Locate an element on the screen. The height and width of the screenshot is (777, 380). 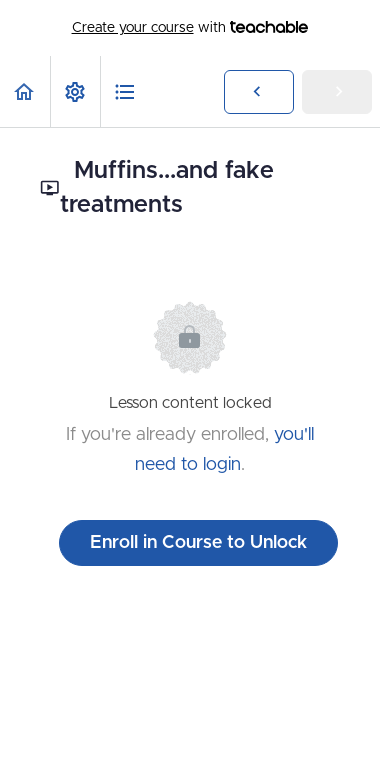
[button] is located at coordinates (25, 91).